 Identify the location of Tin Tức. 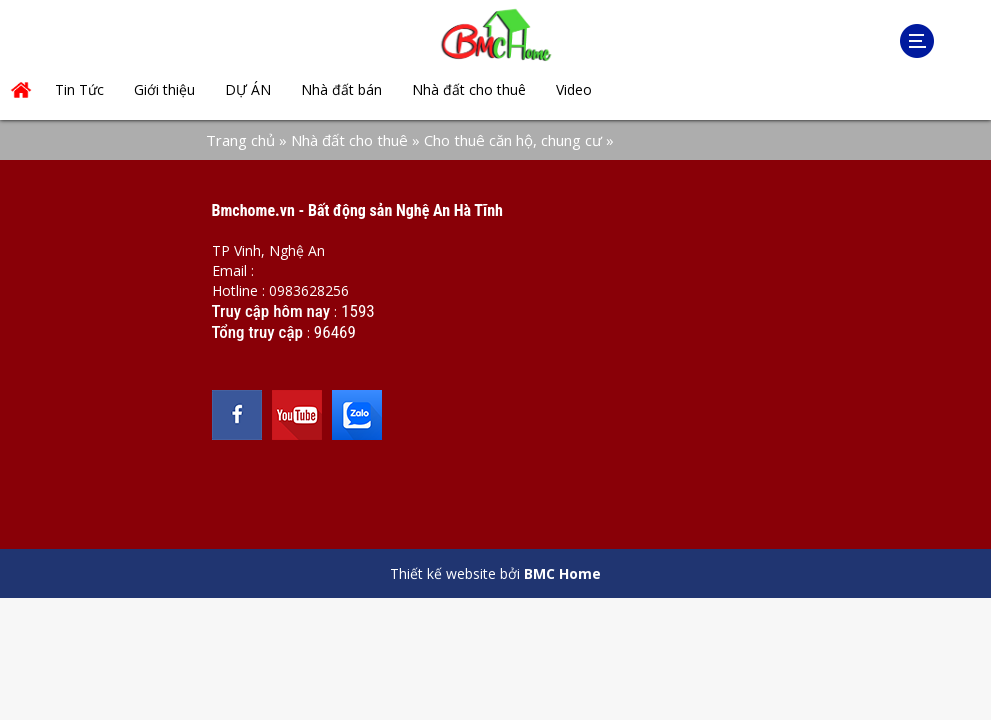
(79, 89).